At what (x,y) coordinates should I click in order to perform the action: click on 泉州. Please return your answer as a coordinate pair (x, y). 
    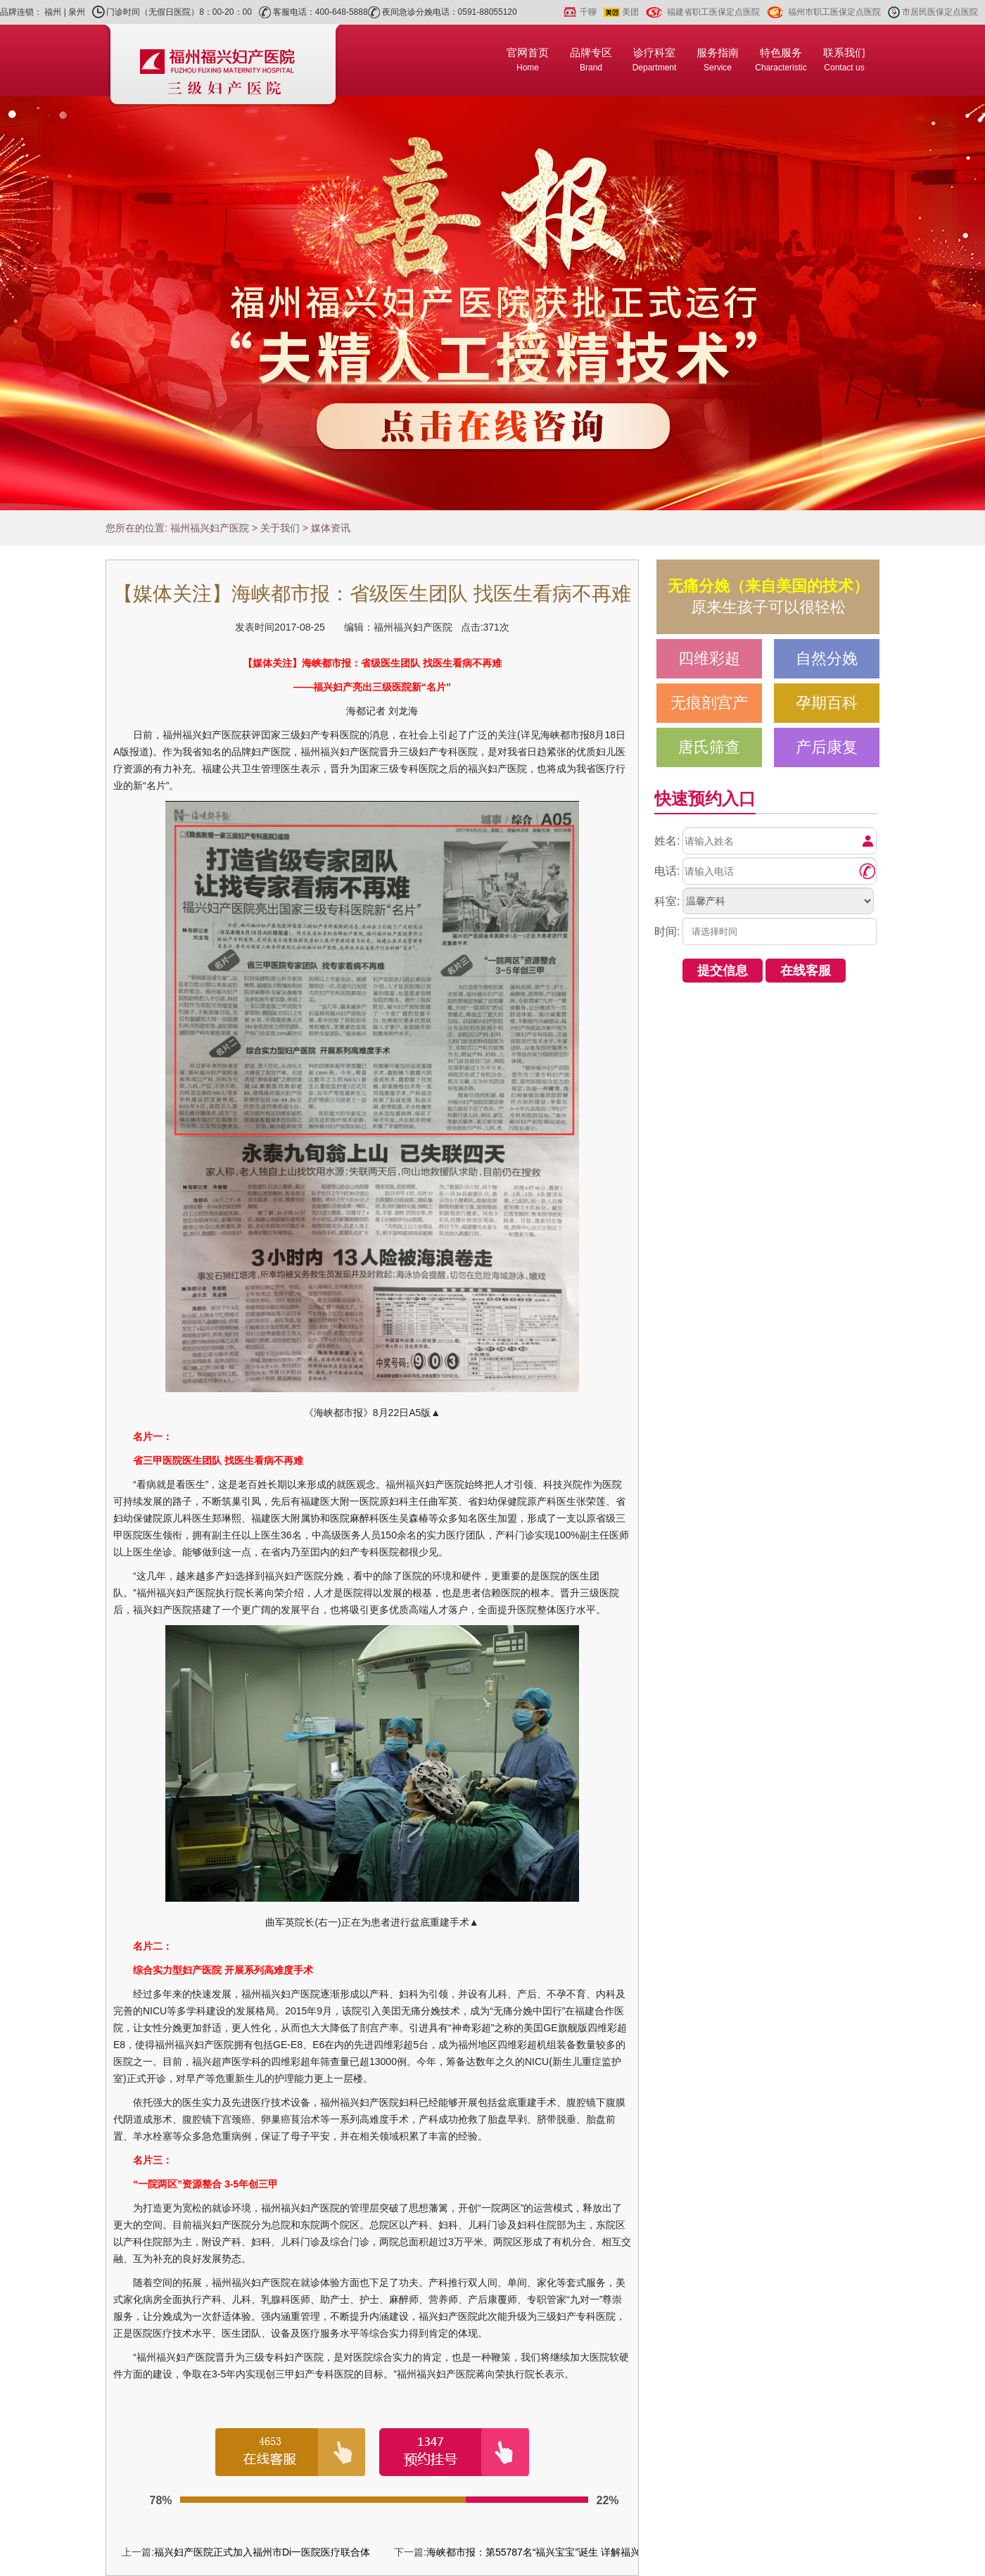
    Looking at the image, I should click on (76, 12).